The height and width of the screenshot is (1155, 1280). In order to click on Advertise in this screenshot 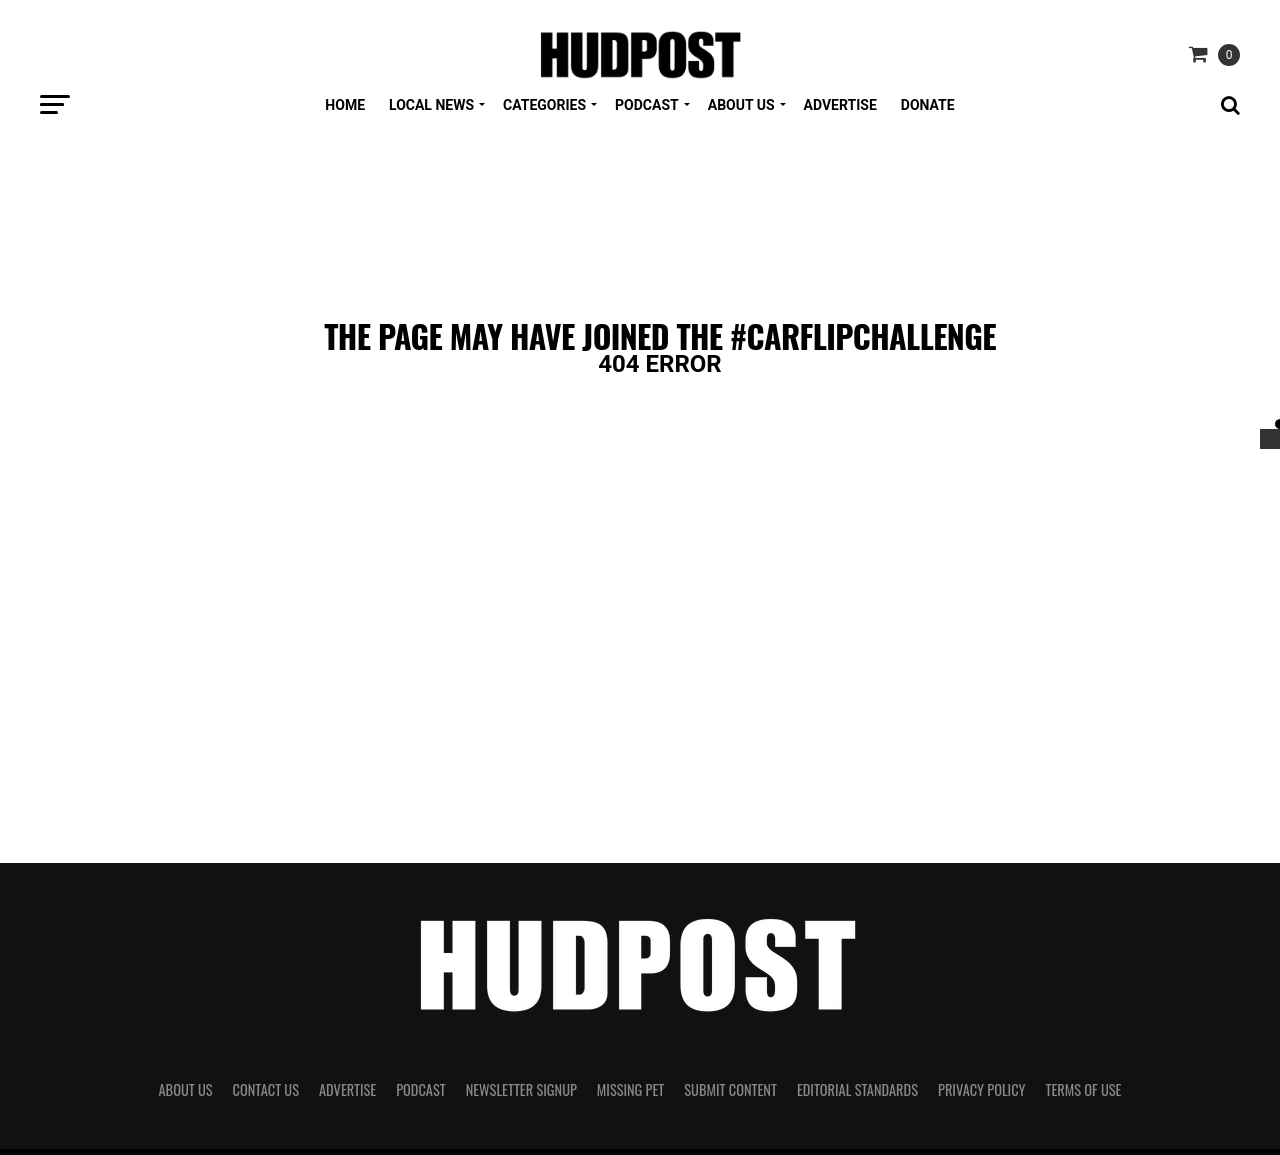, I will do `click(840, 105)`.